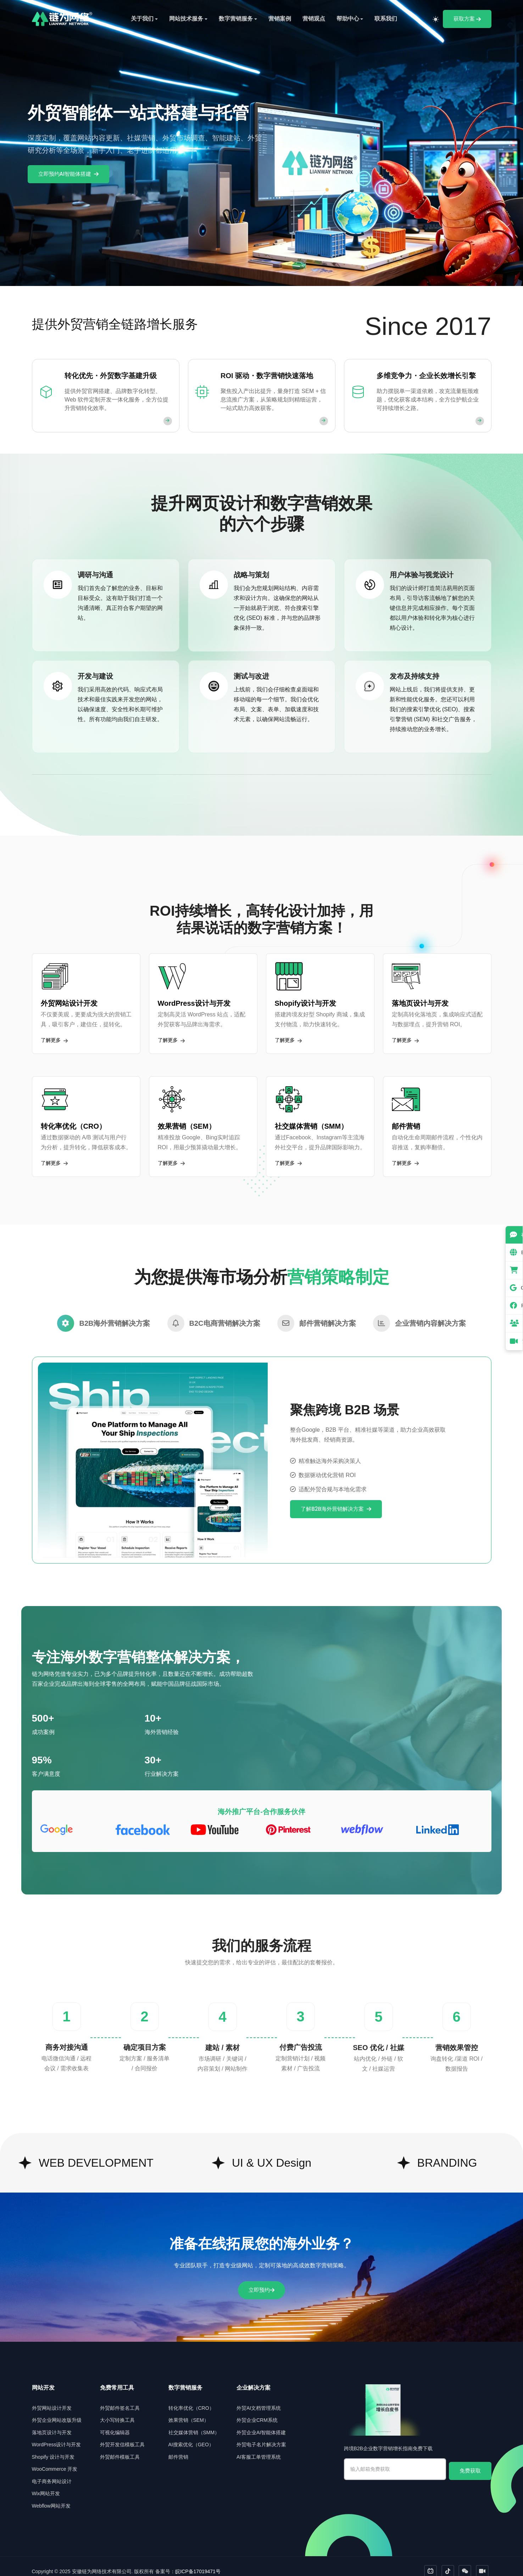 The width and height of the screenshot is (523, 2576). I want to click on WooCommerce 开发, so click(55, 2459).